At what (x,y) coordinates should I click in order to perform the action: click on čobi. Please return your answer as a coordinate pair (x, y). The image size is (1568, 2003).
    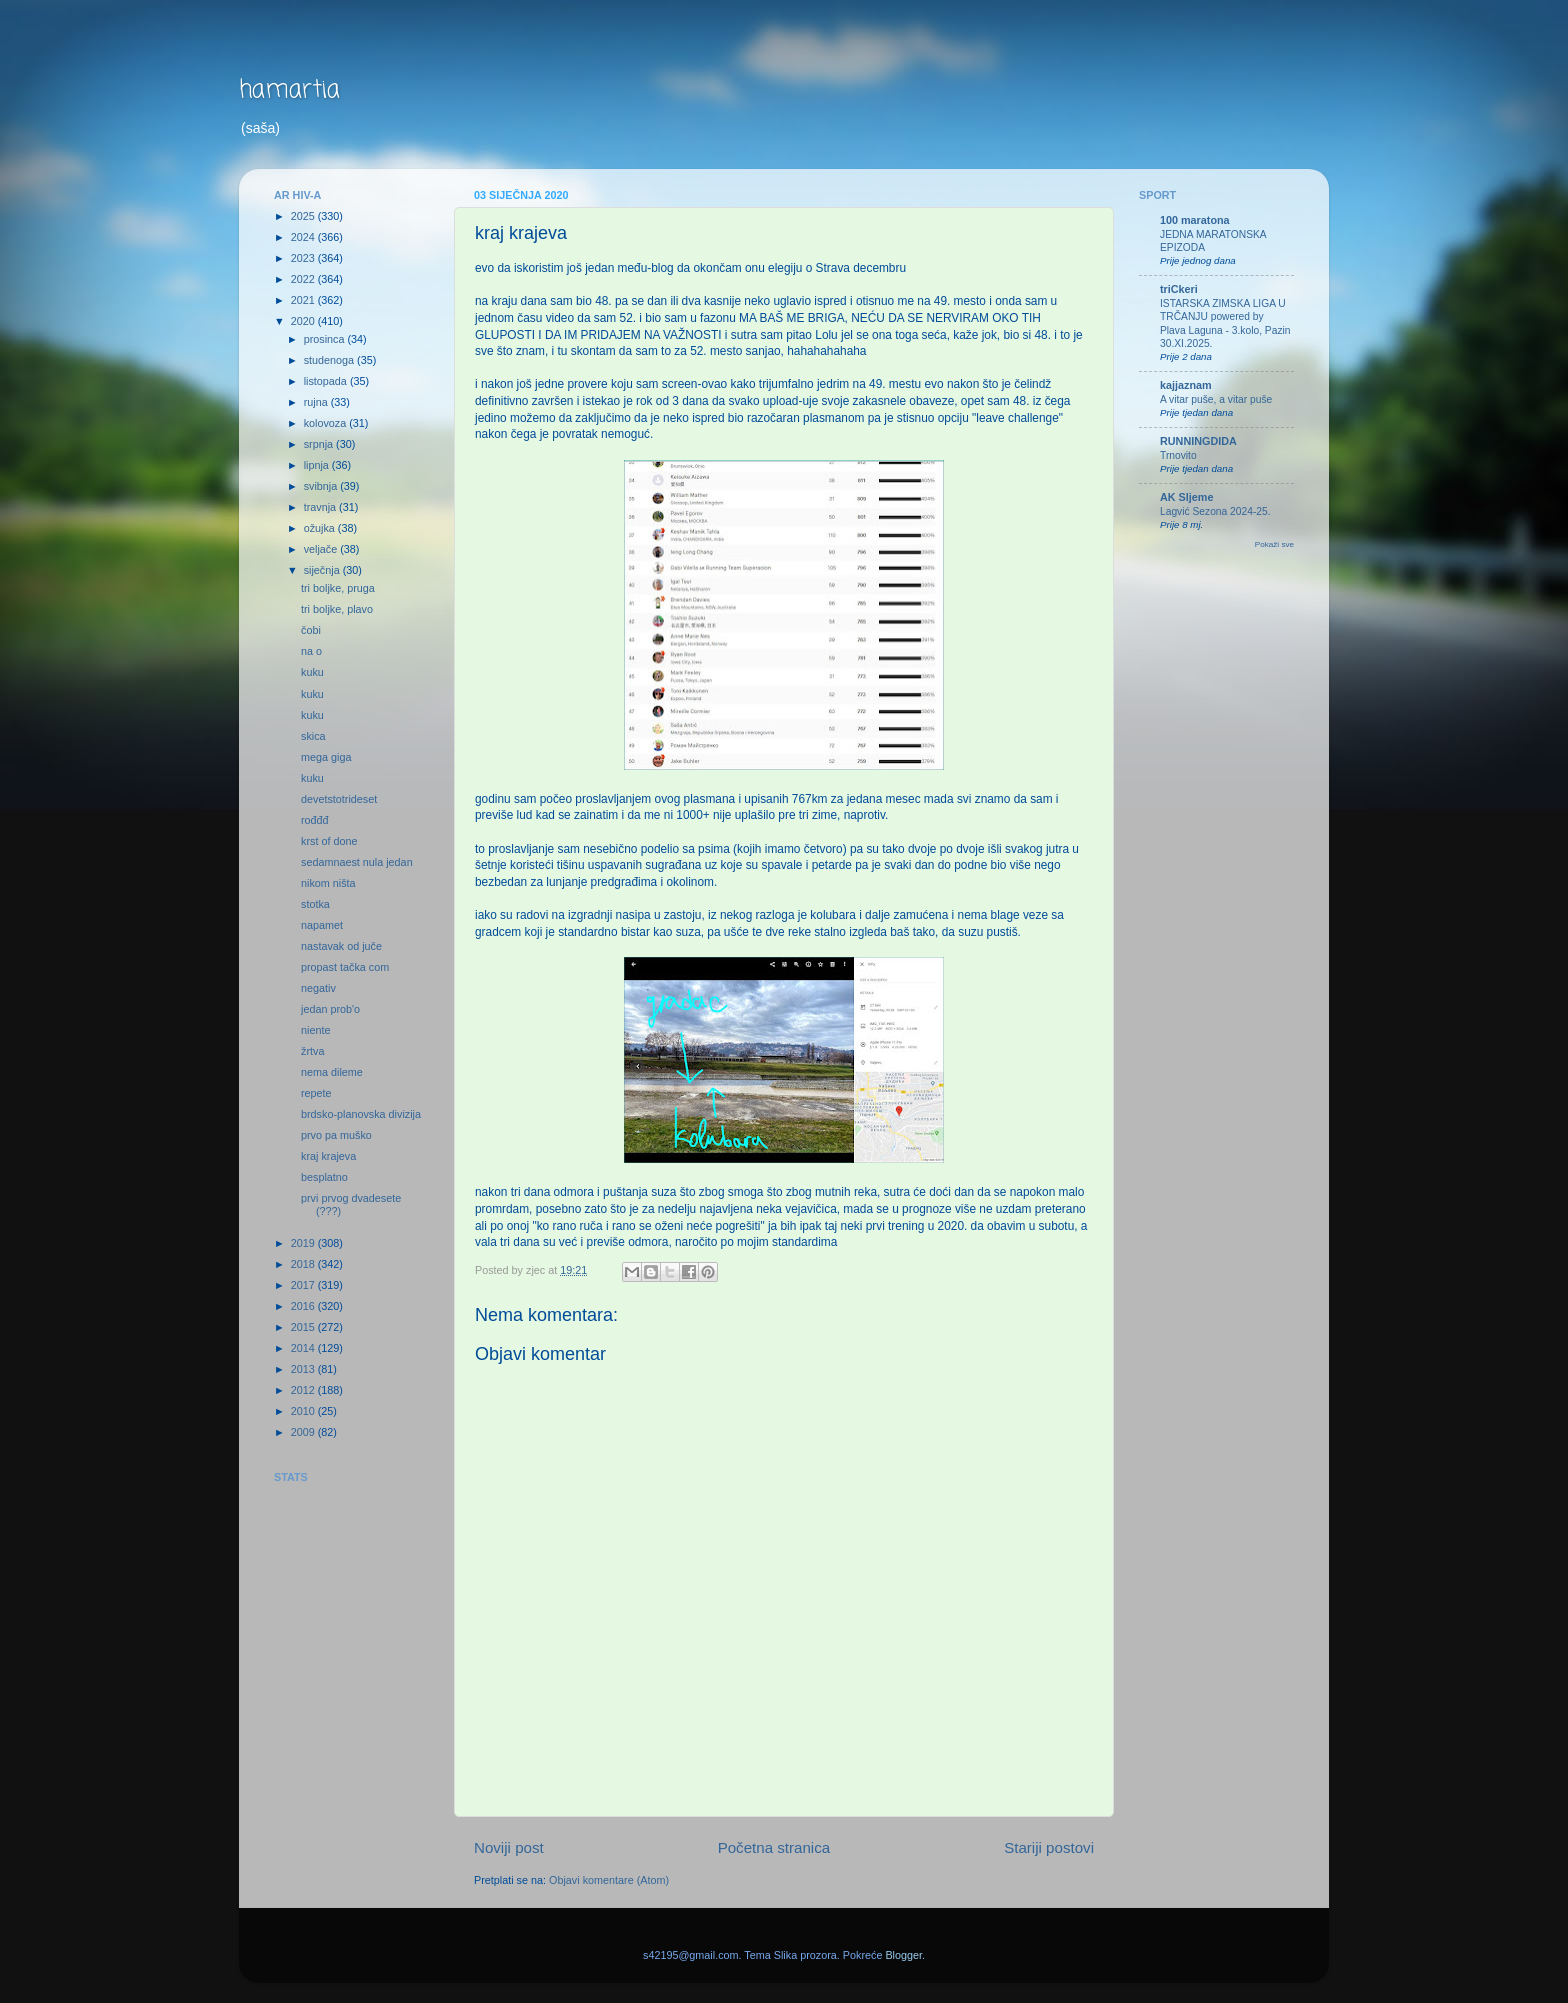
    Looking at the image, I should click on (311, 630).